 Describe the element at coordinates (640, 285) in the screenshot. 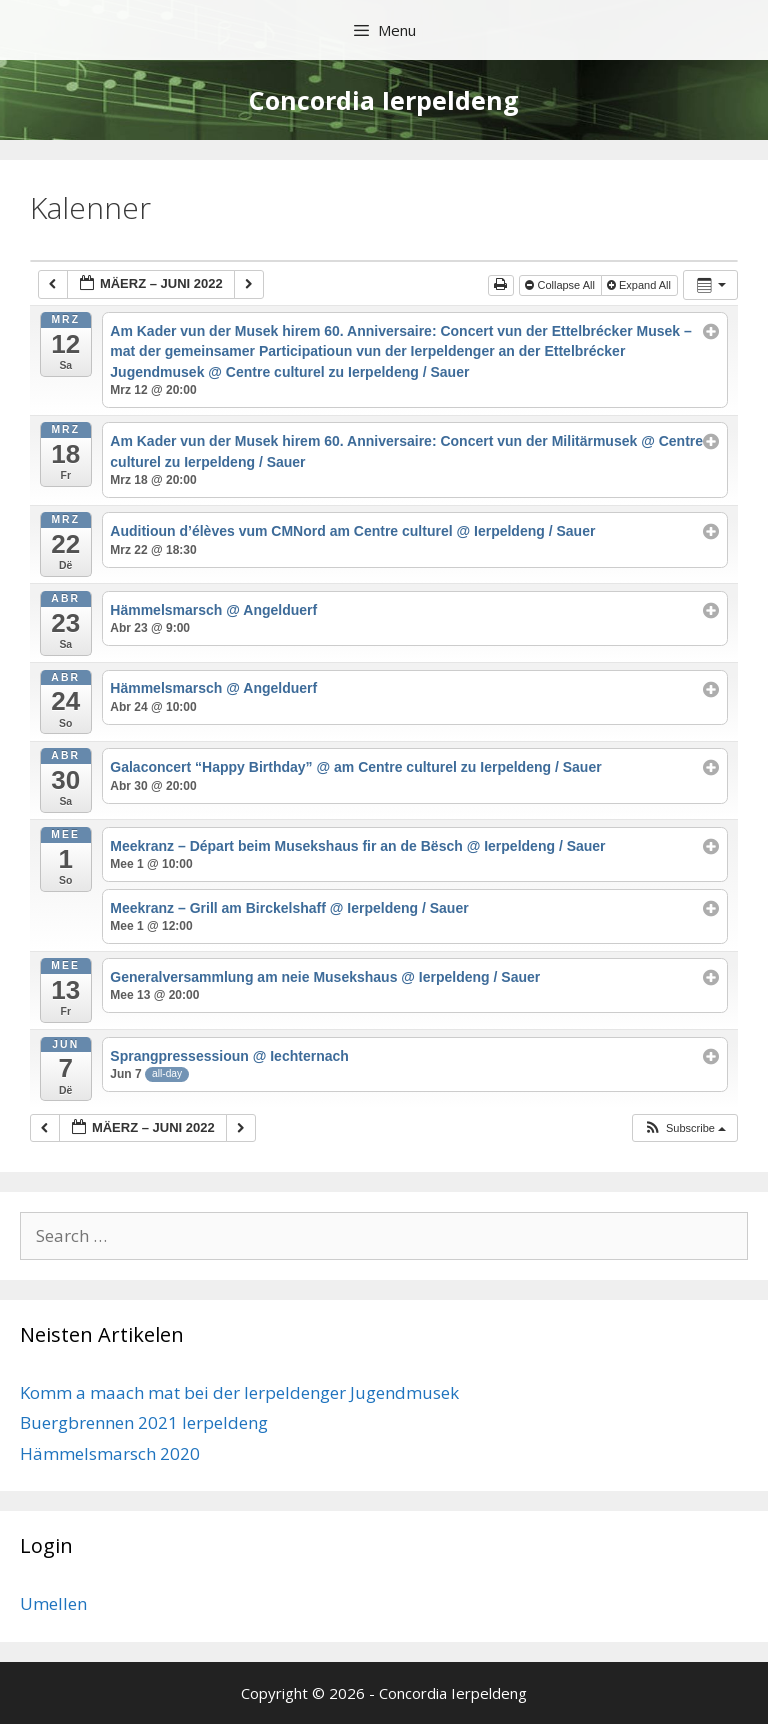

I see `Expand All` at that location.